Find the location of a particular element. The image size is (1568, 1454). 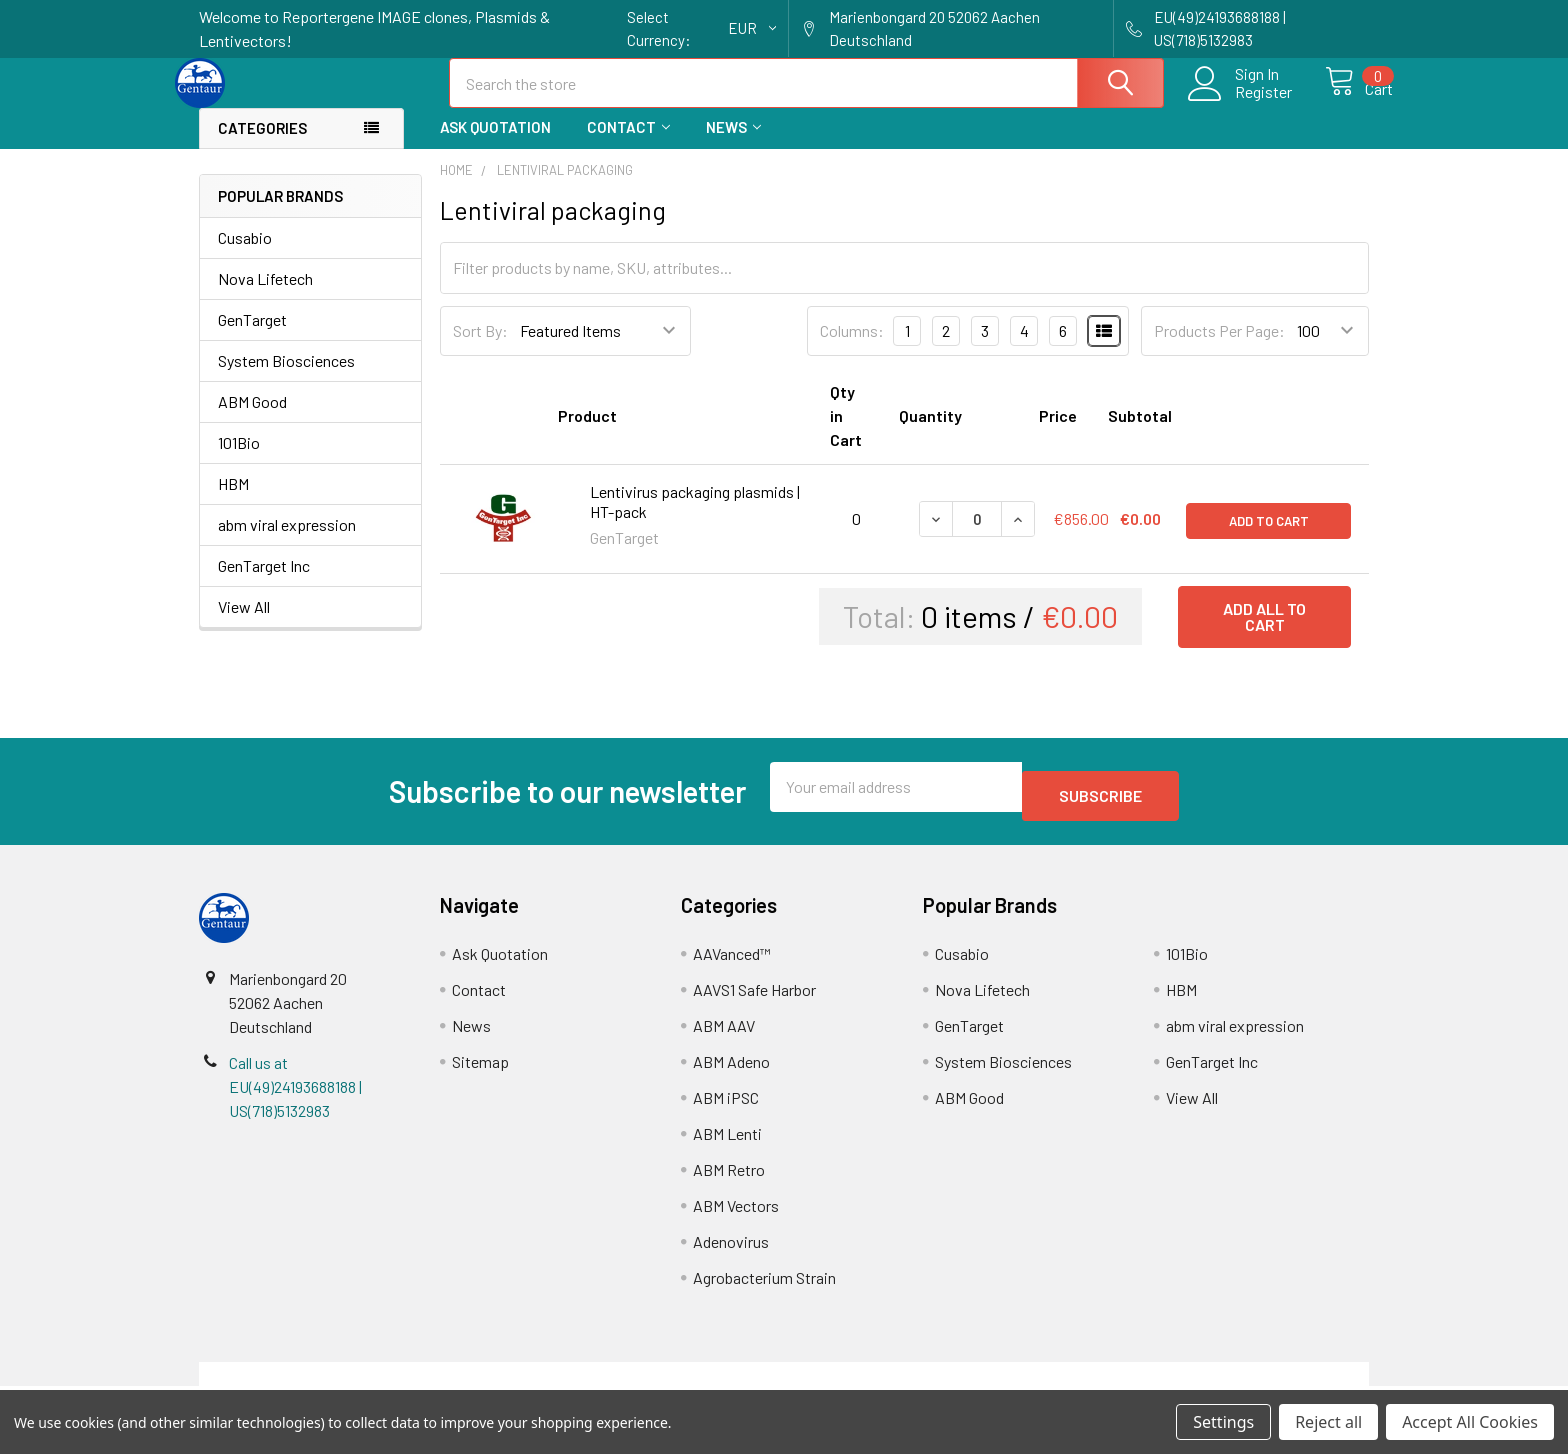

Ask Quotation is located at coordinates (495, 145).